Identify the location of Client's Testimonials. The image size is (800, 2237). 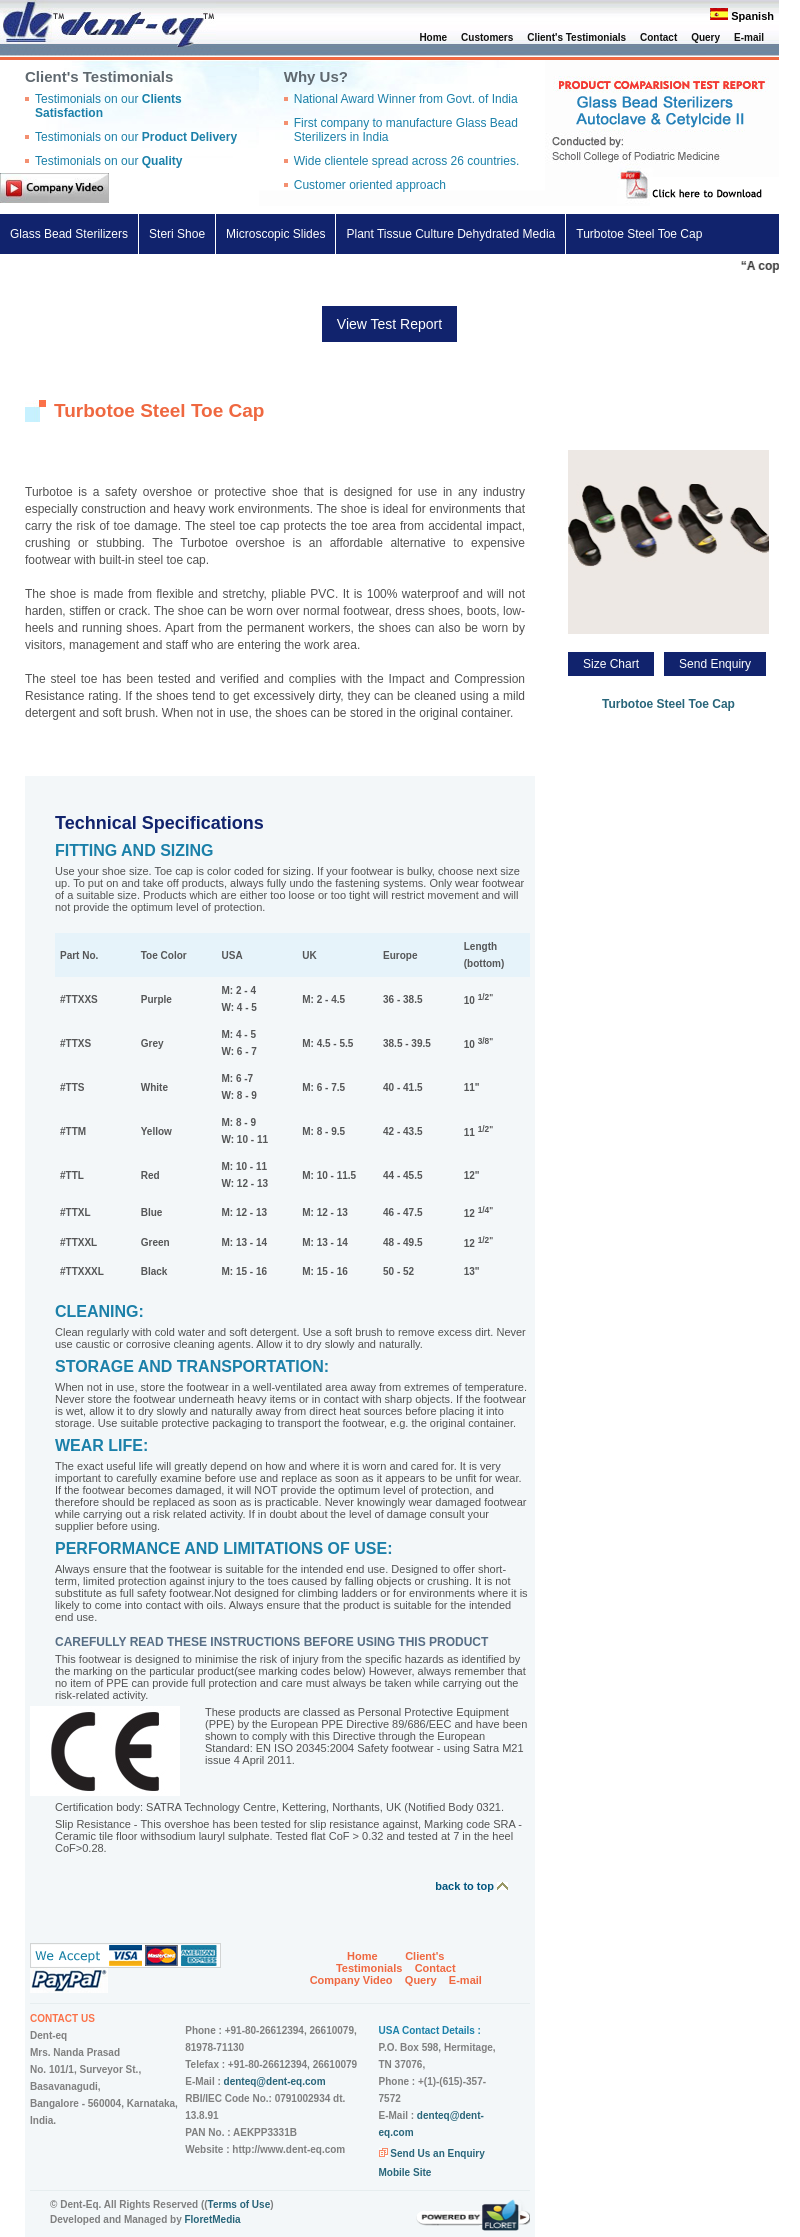
(576, 37).